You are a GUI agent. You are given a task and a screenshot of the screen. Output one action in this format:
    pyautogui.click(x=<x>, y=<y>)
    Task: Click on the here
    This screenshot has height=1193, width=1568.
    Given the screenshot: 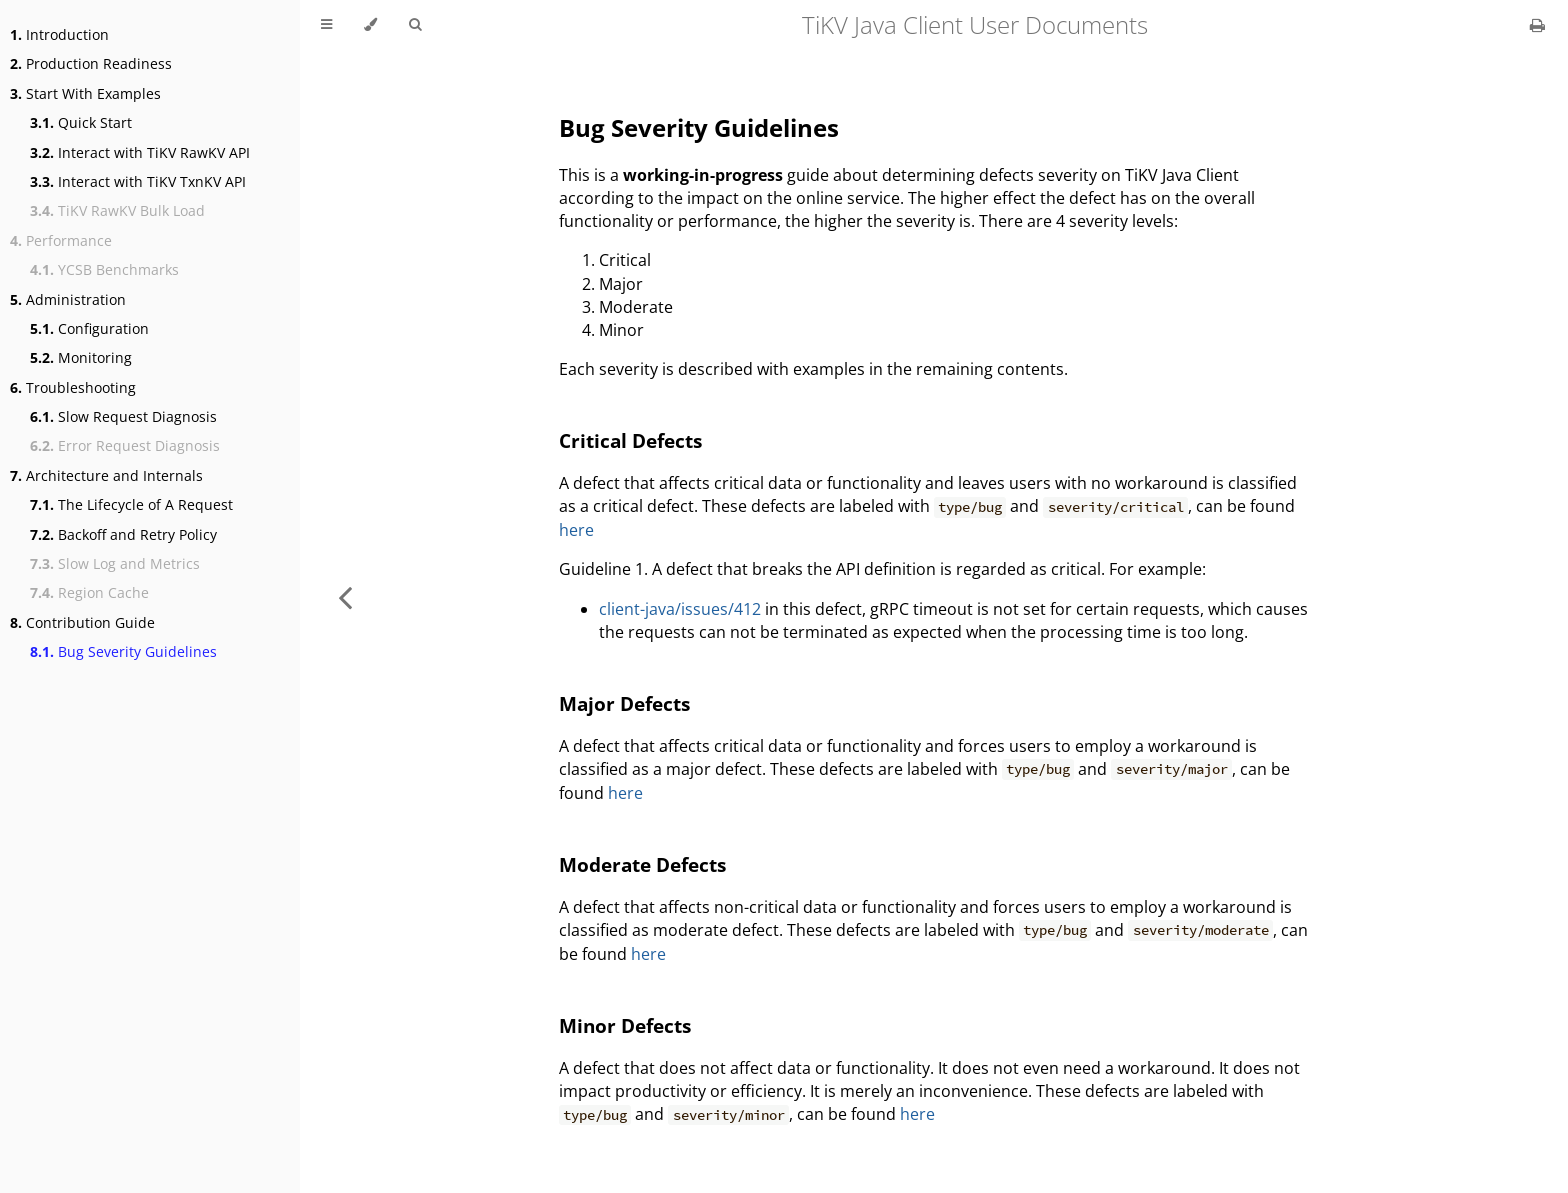 What is the action you would take?
    pyautogui.click(x=576, y=530)
    